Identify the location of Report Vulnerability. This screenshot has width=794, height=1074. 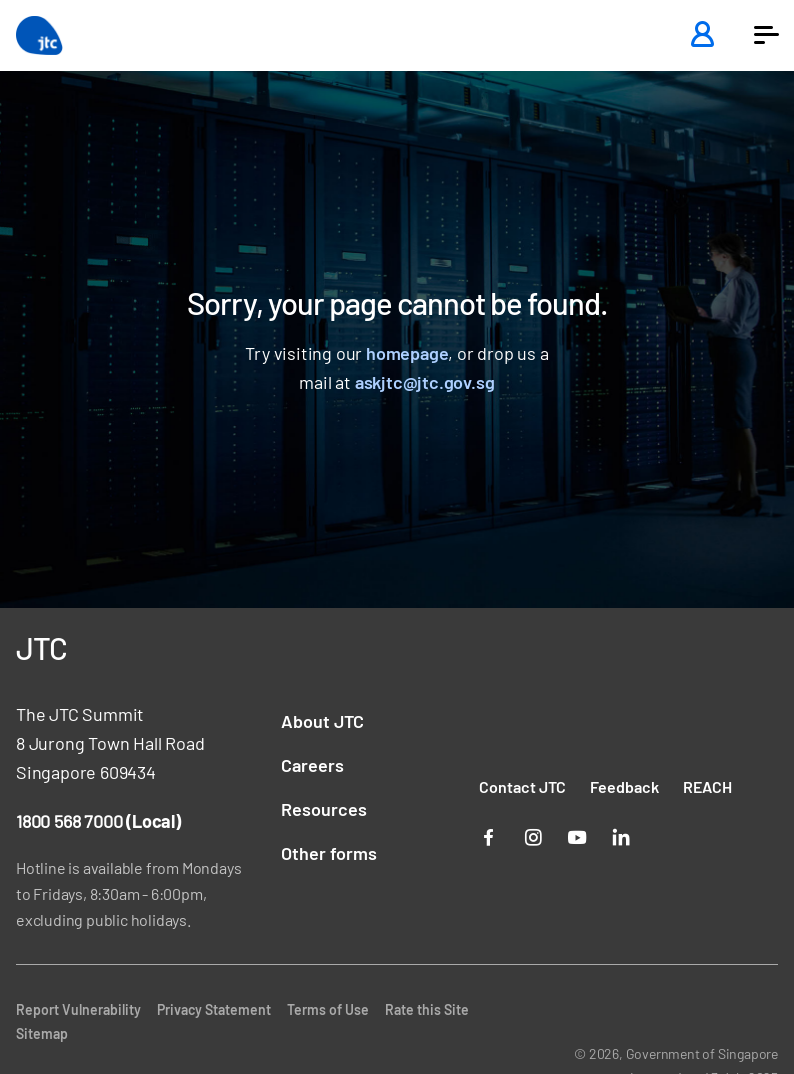
(78, 1009).